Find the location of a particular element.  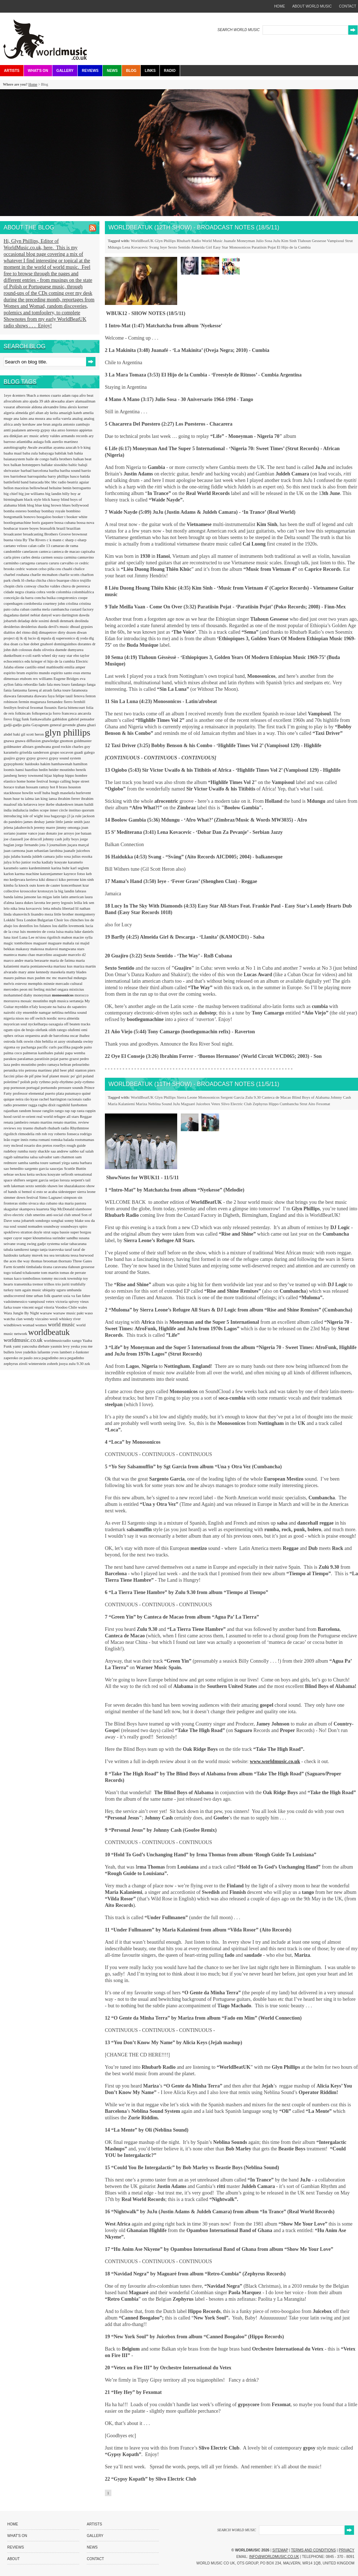

huun huur tu is located at coordinates (14, 798).